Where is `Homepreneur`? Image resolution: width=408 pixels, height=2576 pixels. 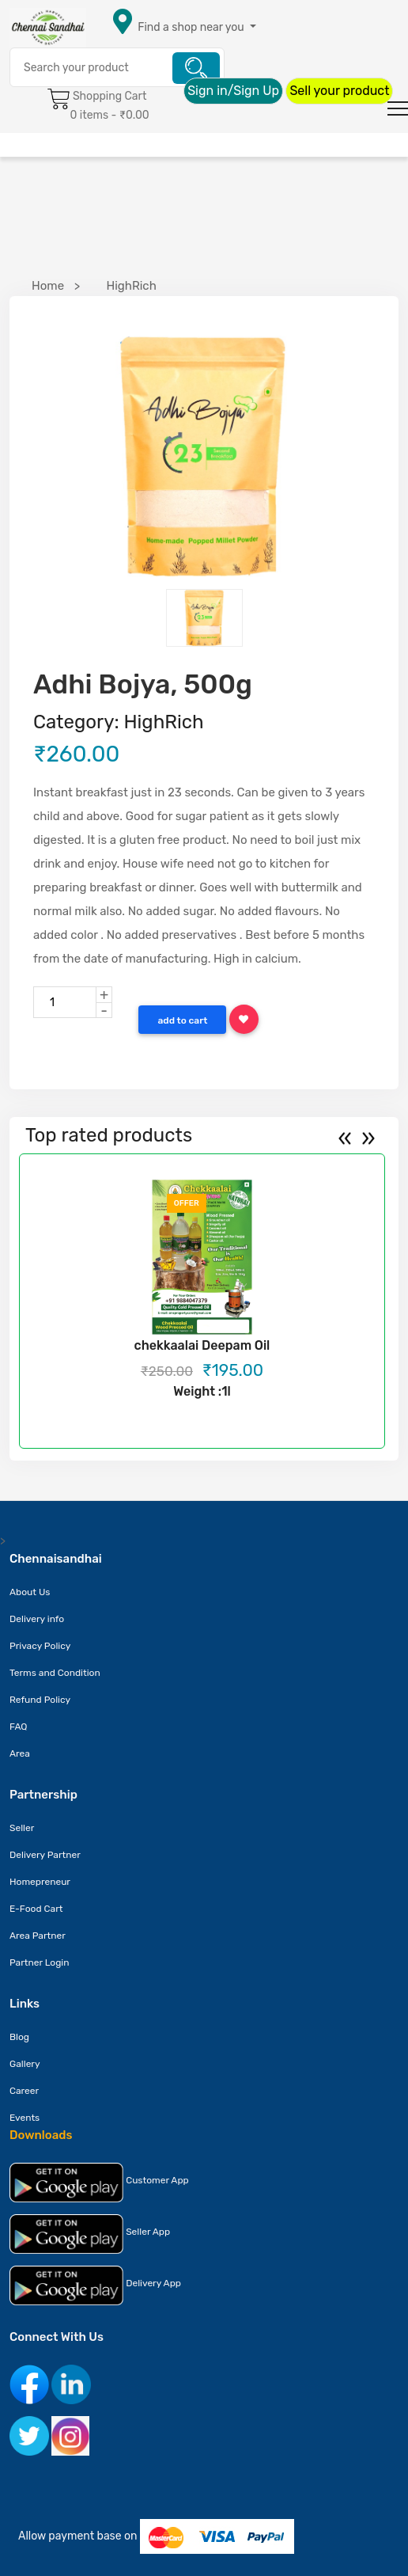 Homepreneur is located at coordinates (39, 1881).